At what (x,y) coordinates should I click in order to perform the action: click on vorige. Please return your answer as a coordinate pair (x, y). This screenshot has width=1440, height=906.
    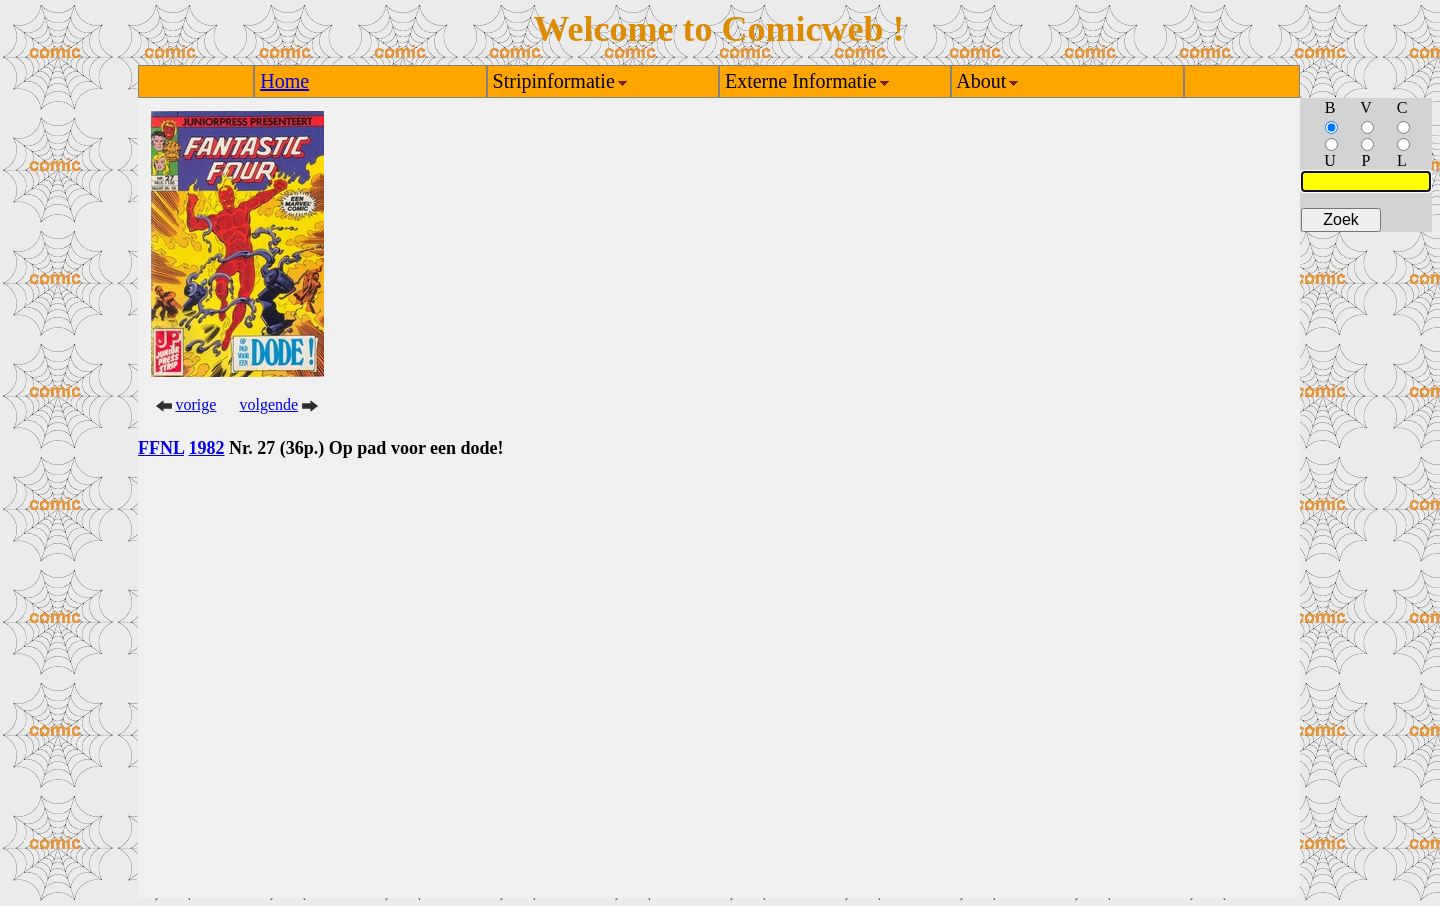
    Looking at the image, I should click on (196, 404).